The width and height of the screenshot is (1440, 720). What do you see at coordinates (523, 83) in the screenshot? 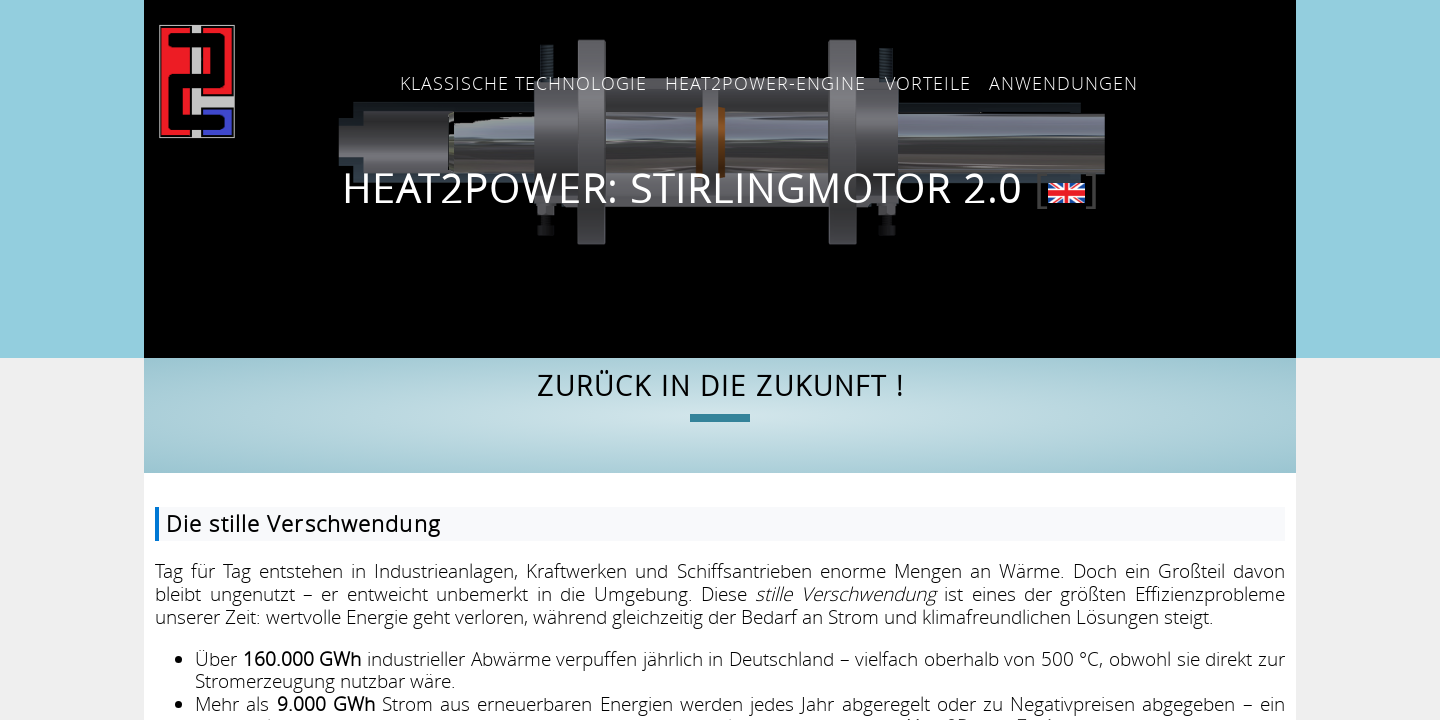
I see `Klassische Technologie` at bounding box center [523, 83].